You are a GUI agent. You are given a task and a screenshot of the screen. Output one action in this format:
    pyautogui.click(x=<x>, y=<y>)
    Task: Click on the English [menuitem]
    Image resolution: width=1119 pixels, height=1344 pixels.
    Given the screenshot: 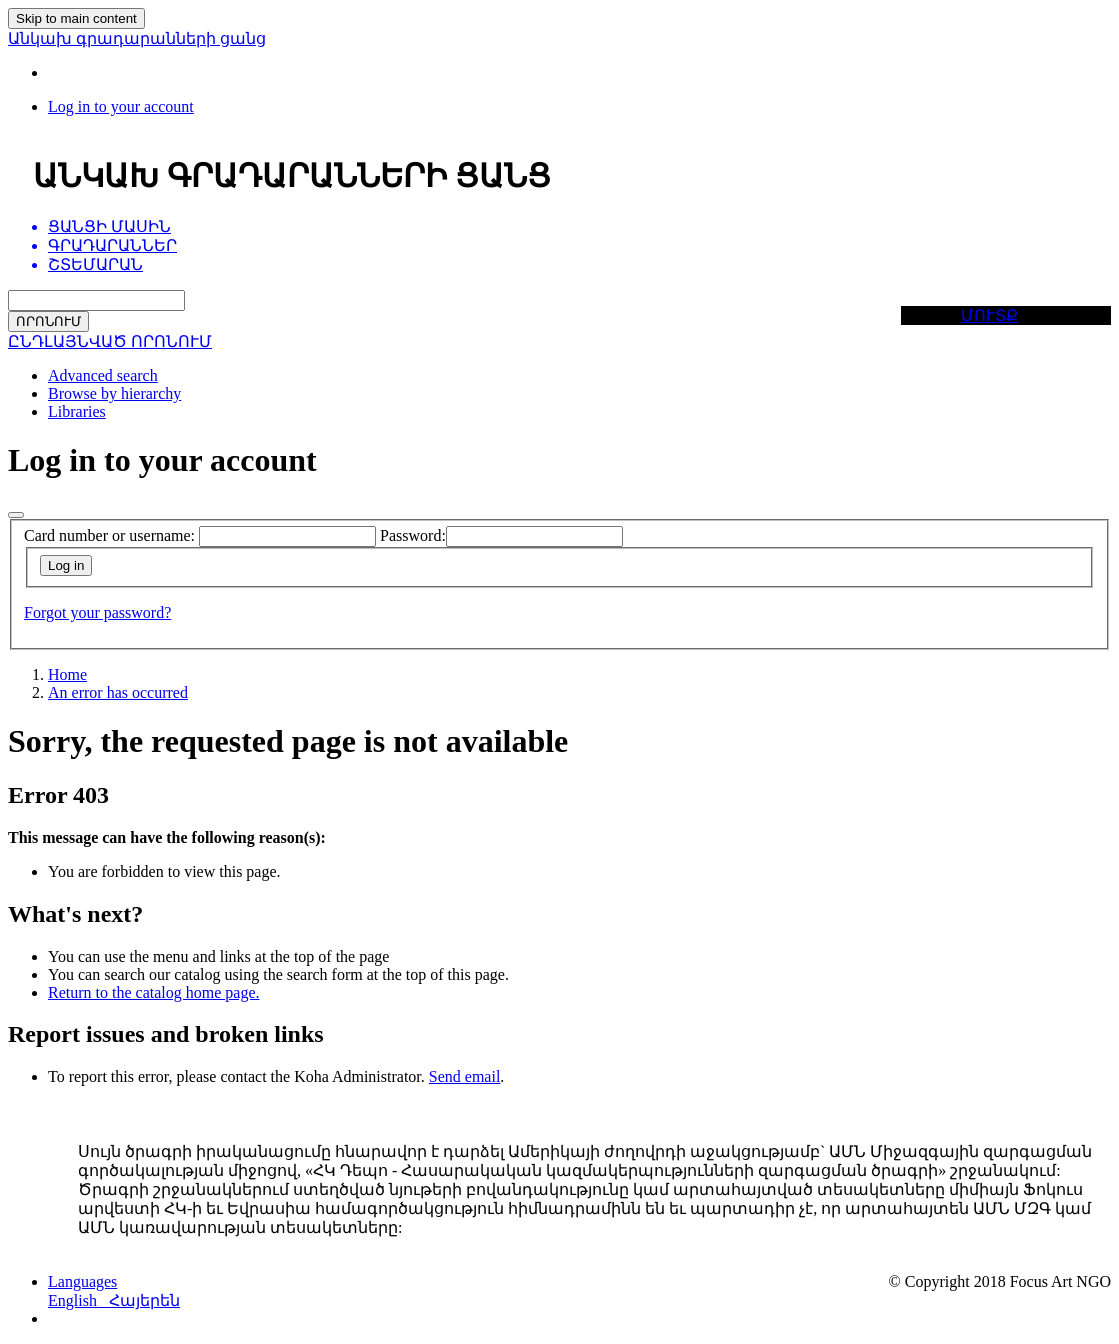 What is the action you would take?
    pyautogui.click(x=78, y=1300)
    